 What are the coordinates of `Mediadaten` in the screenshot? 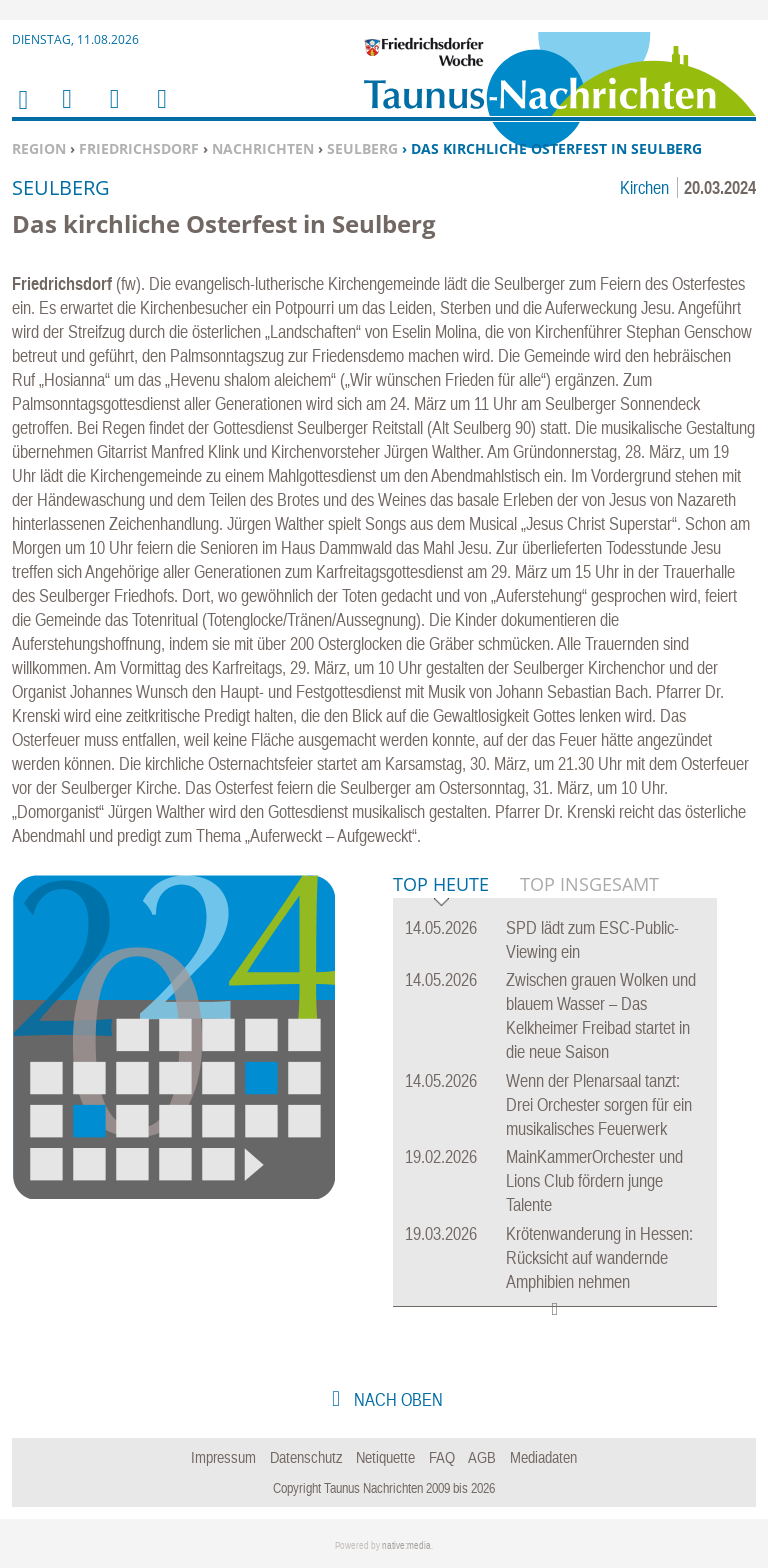 It's located at (543, 1457).